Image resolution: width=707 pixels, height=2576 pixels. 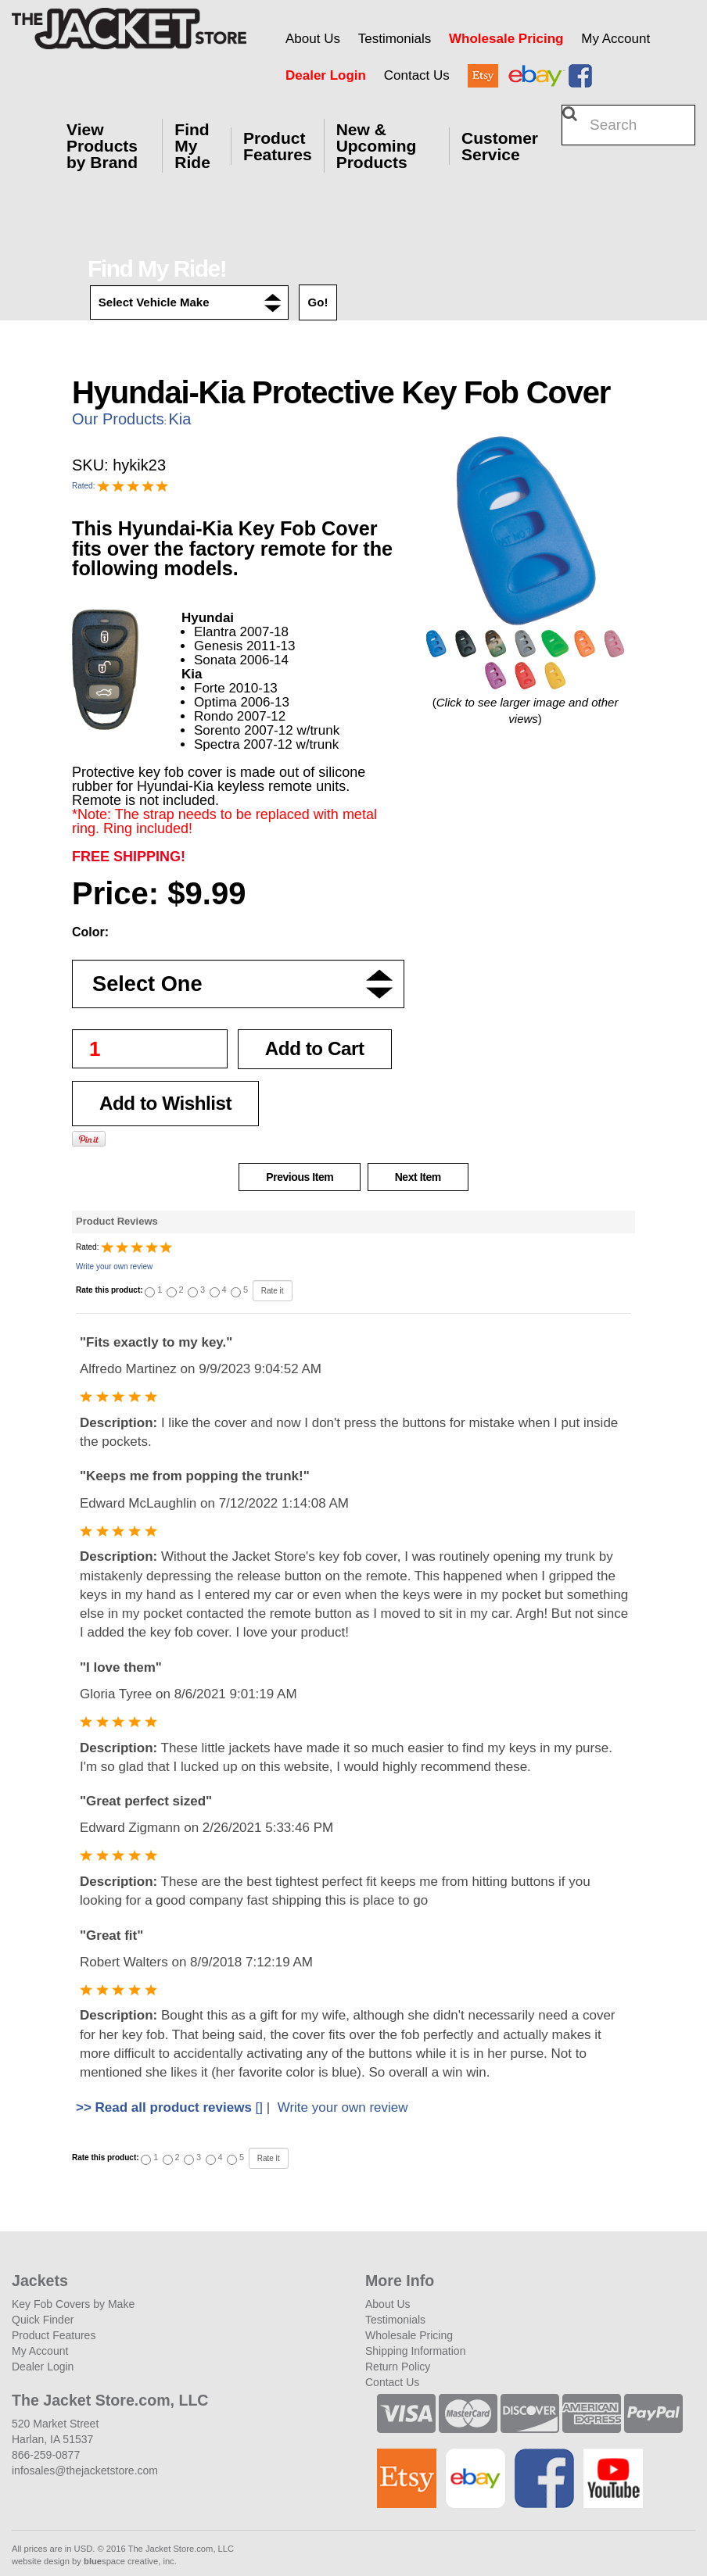 I want to click on Color:, so click(x=90, y=932).